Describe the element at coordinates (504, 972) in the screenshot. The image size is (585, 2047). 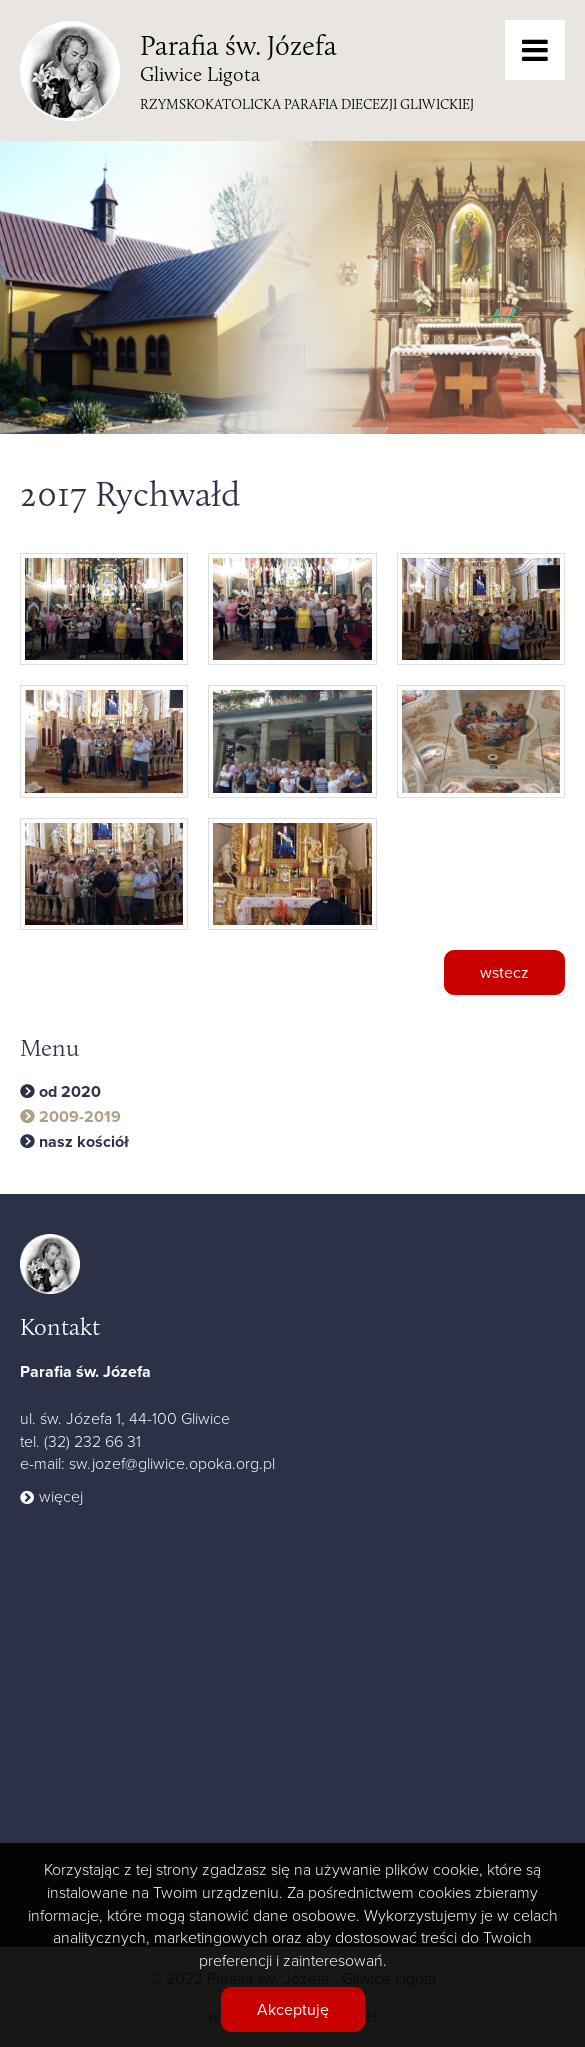
I see `wstecz` at that location.